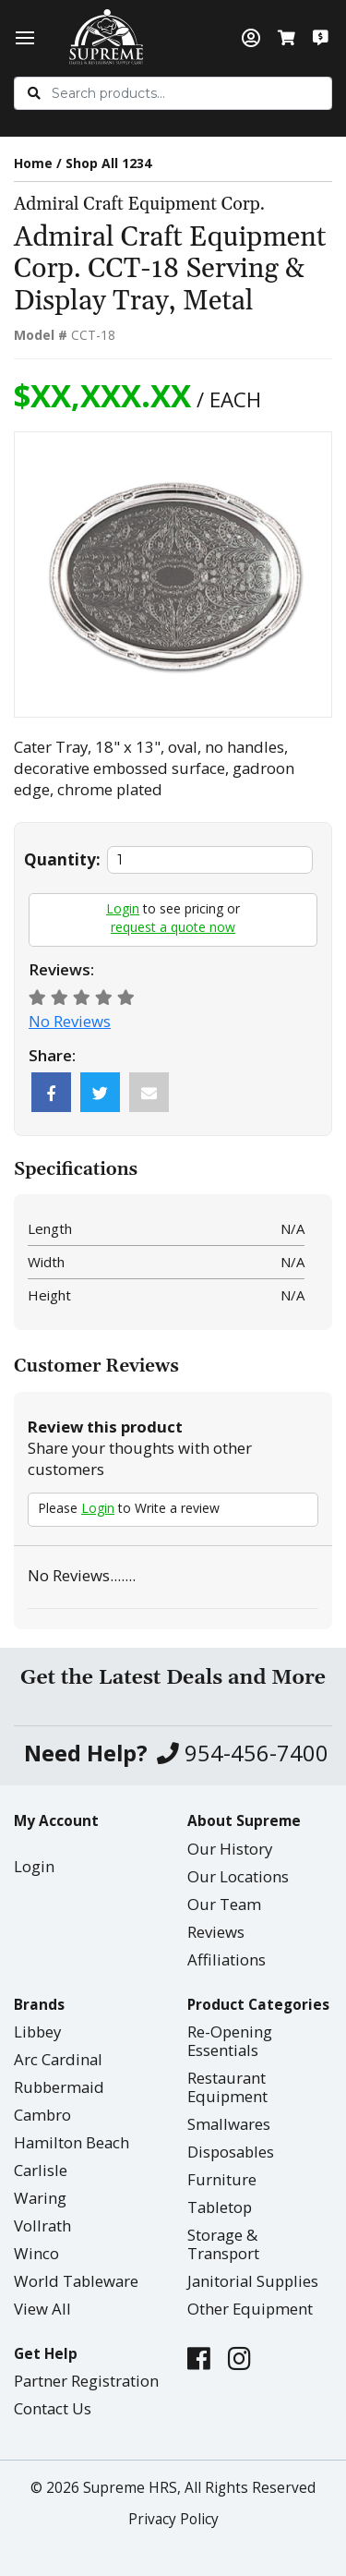 This screenshot has width=346, height=2576. I want to click on Tabletop, so click(219, 2207).